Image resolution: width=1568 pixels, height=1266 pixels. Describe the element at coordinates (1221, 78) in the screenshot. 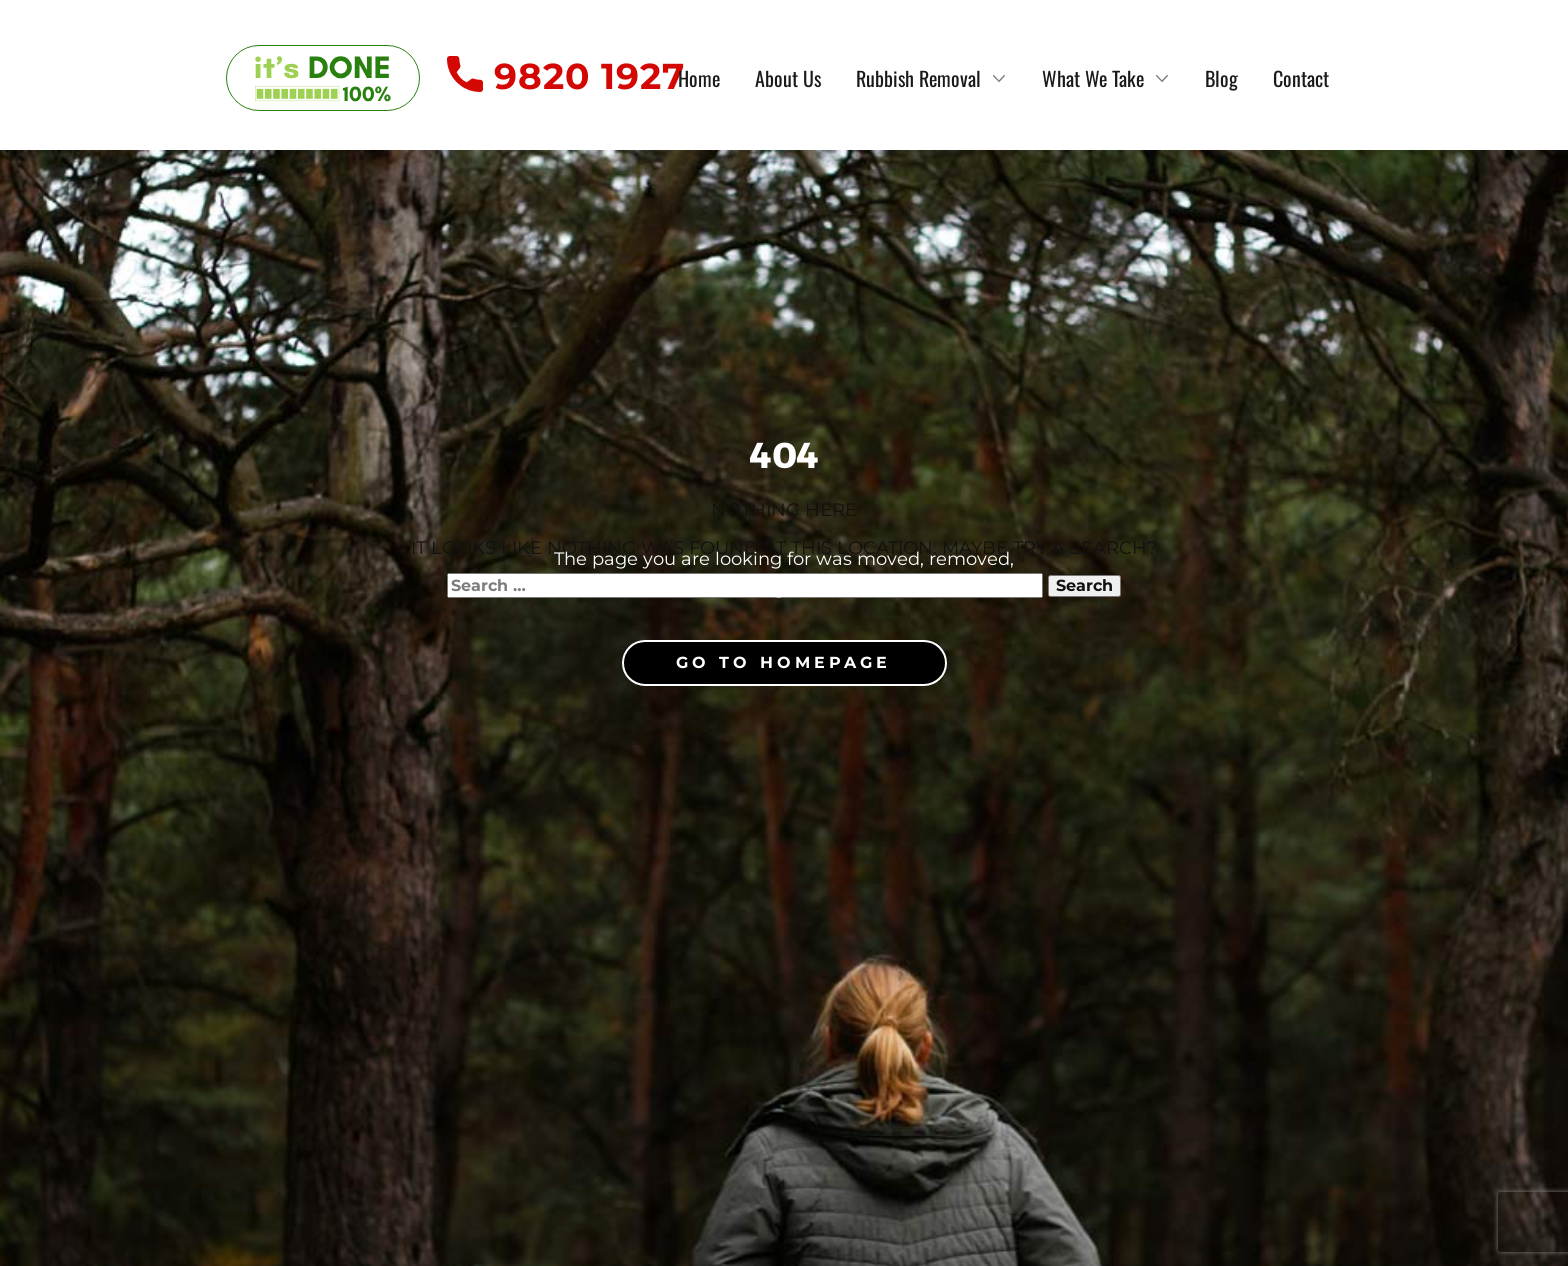

I see `Blog` at that location.